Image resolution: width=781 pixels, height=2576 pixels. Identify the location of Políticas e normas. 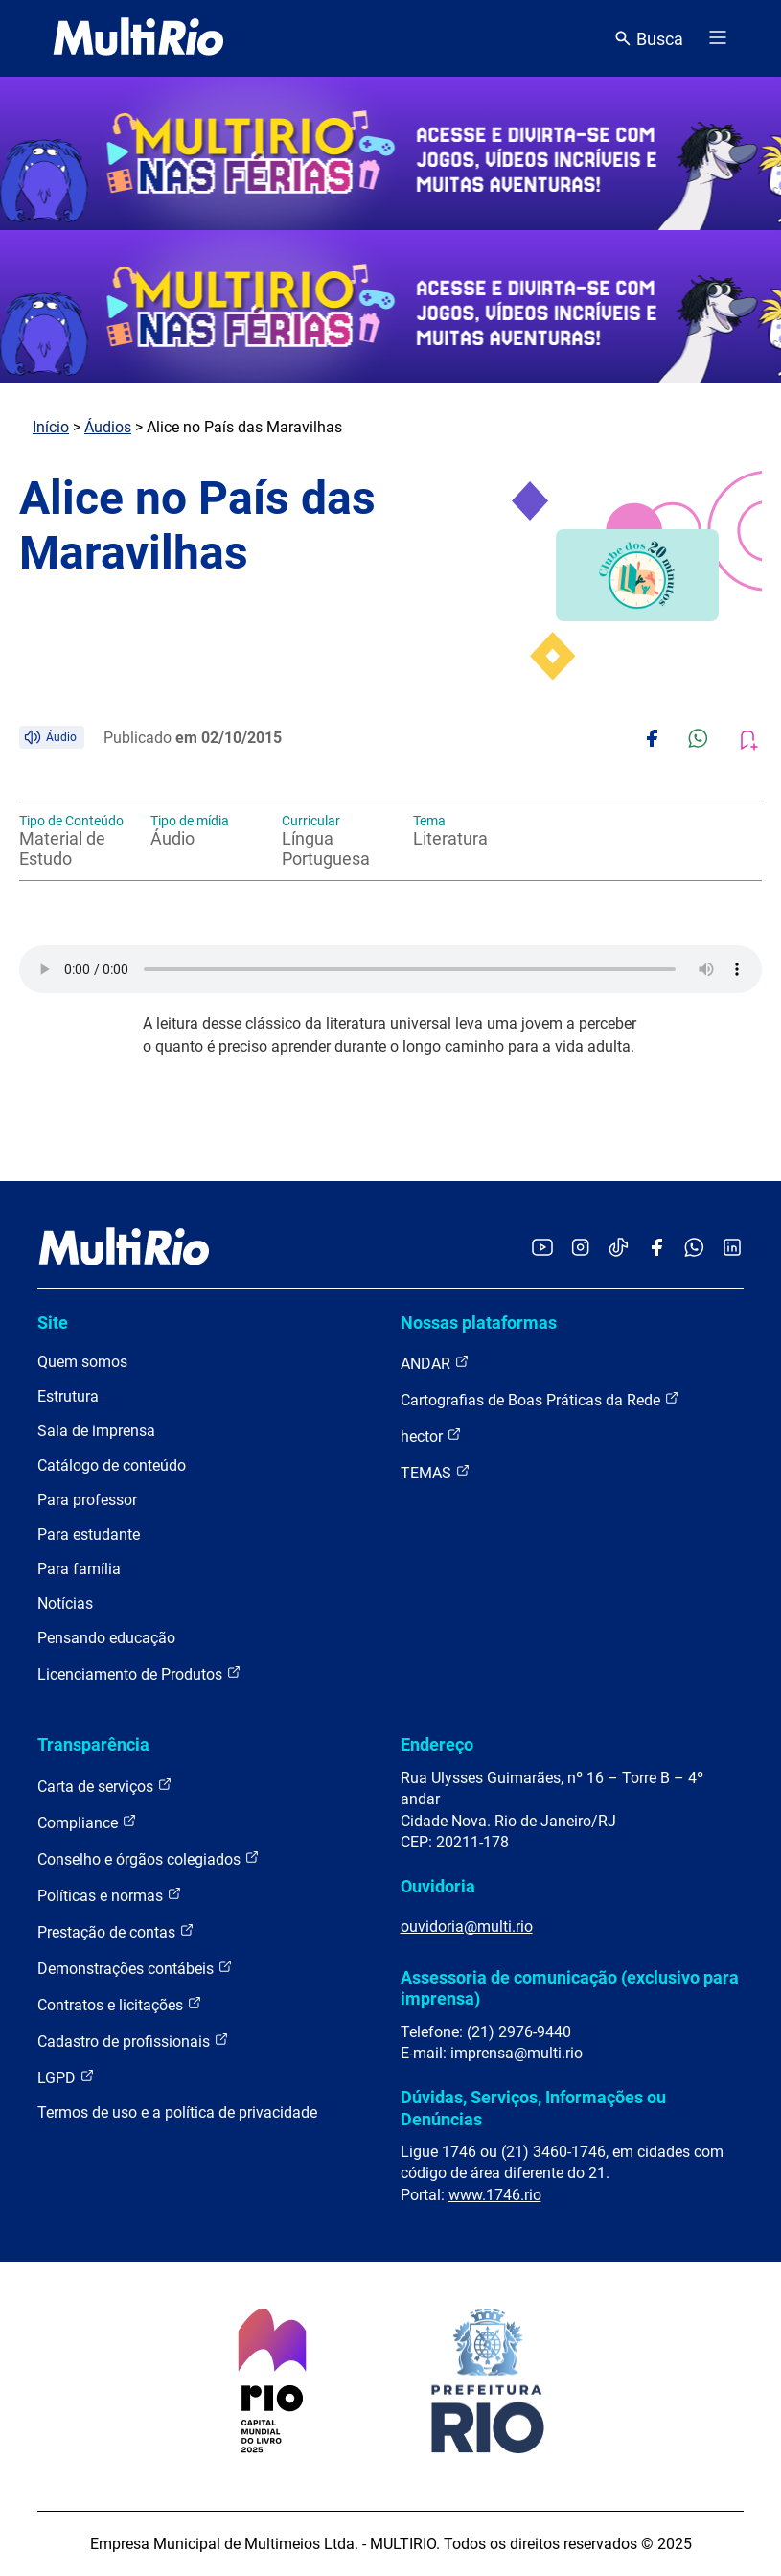
(109, 1895).